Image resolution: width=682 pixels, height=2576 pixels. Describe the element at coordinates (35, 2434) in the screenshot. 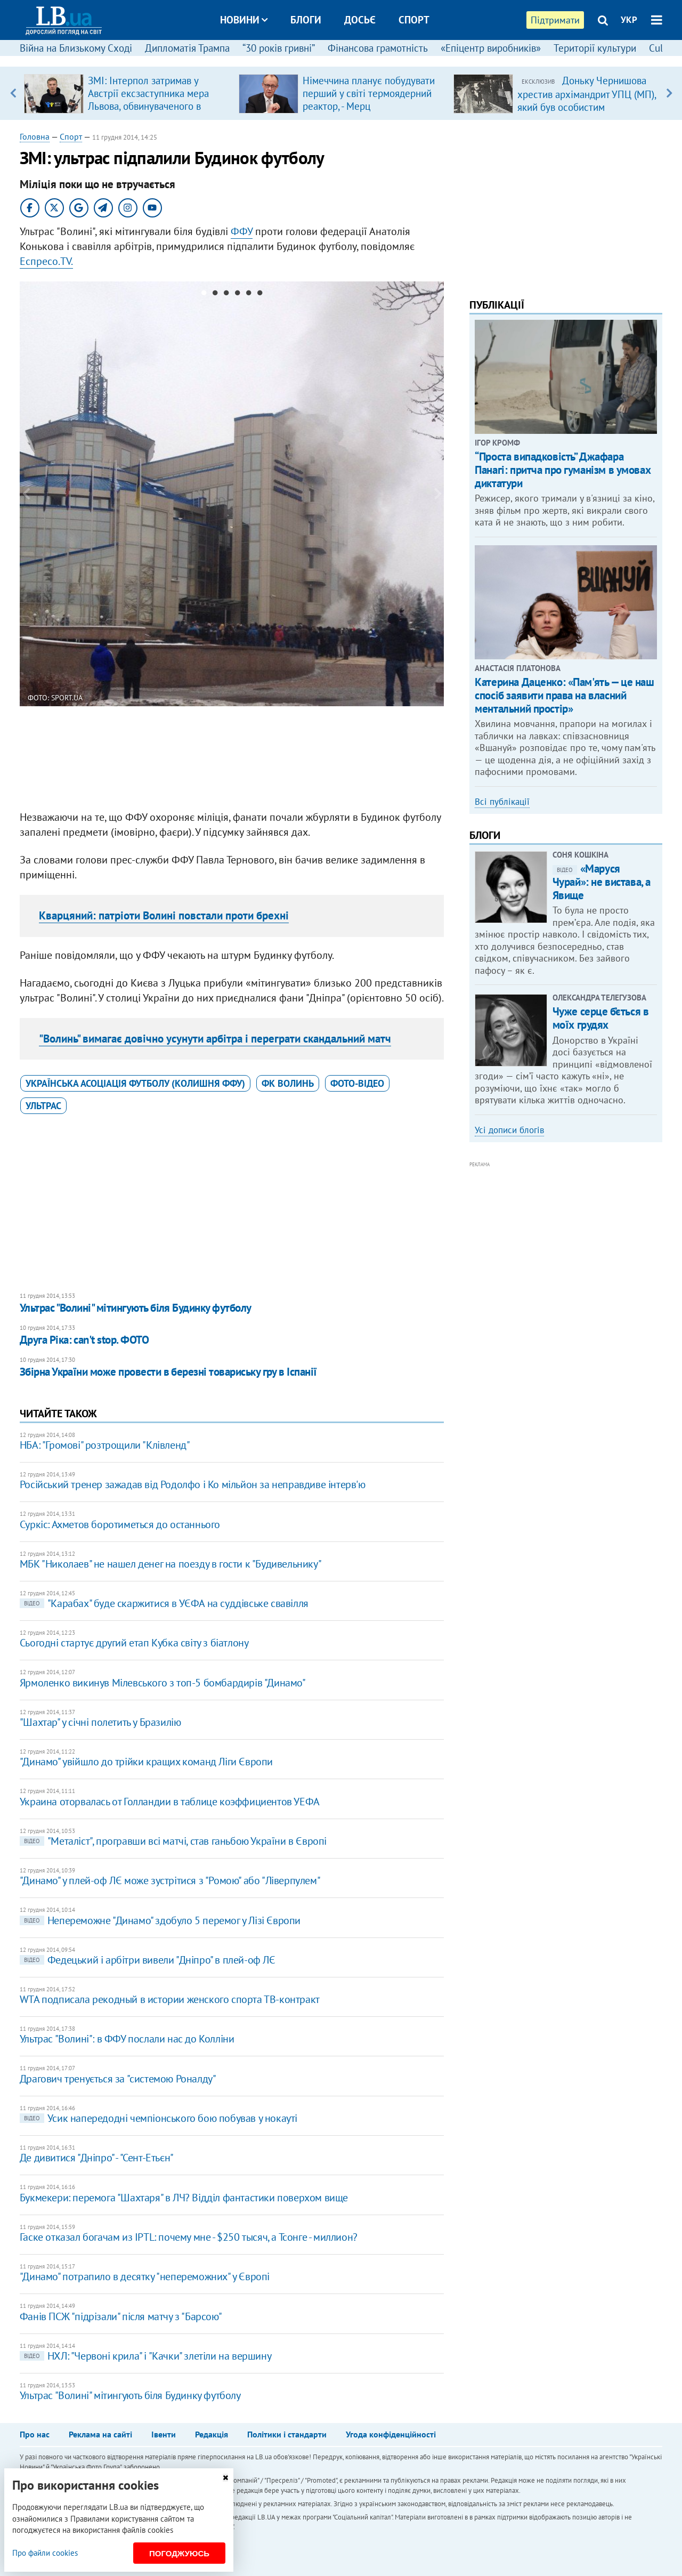

I see `Про нас` at that location.